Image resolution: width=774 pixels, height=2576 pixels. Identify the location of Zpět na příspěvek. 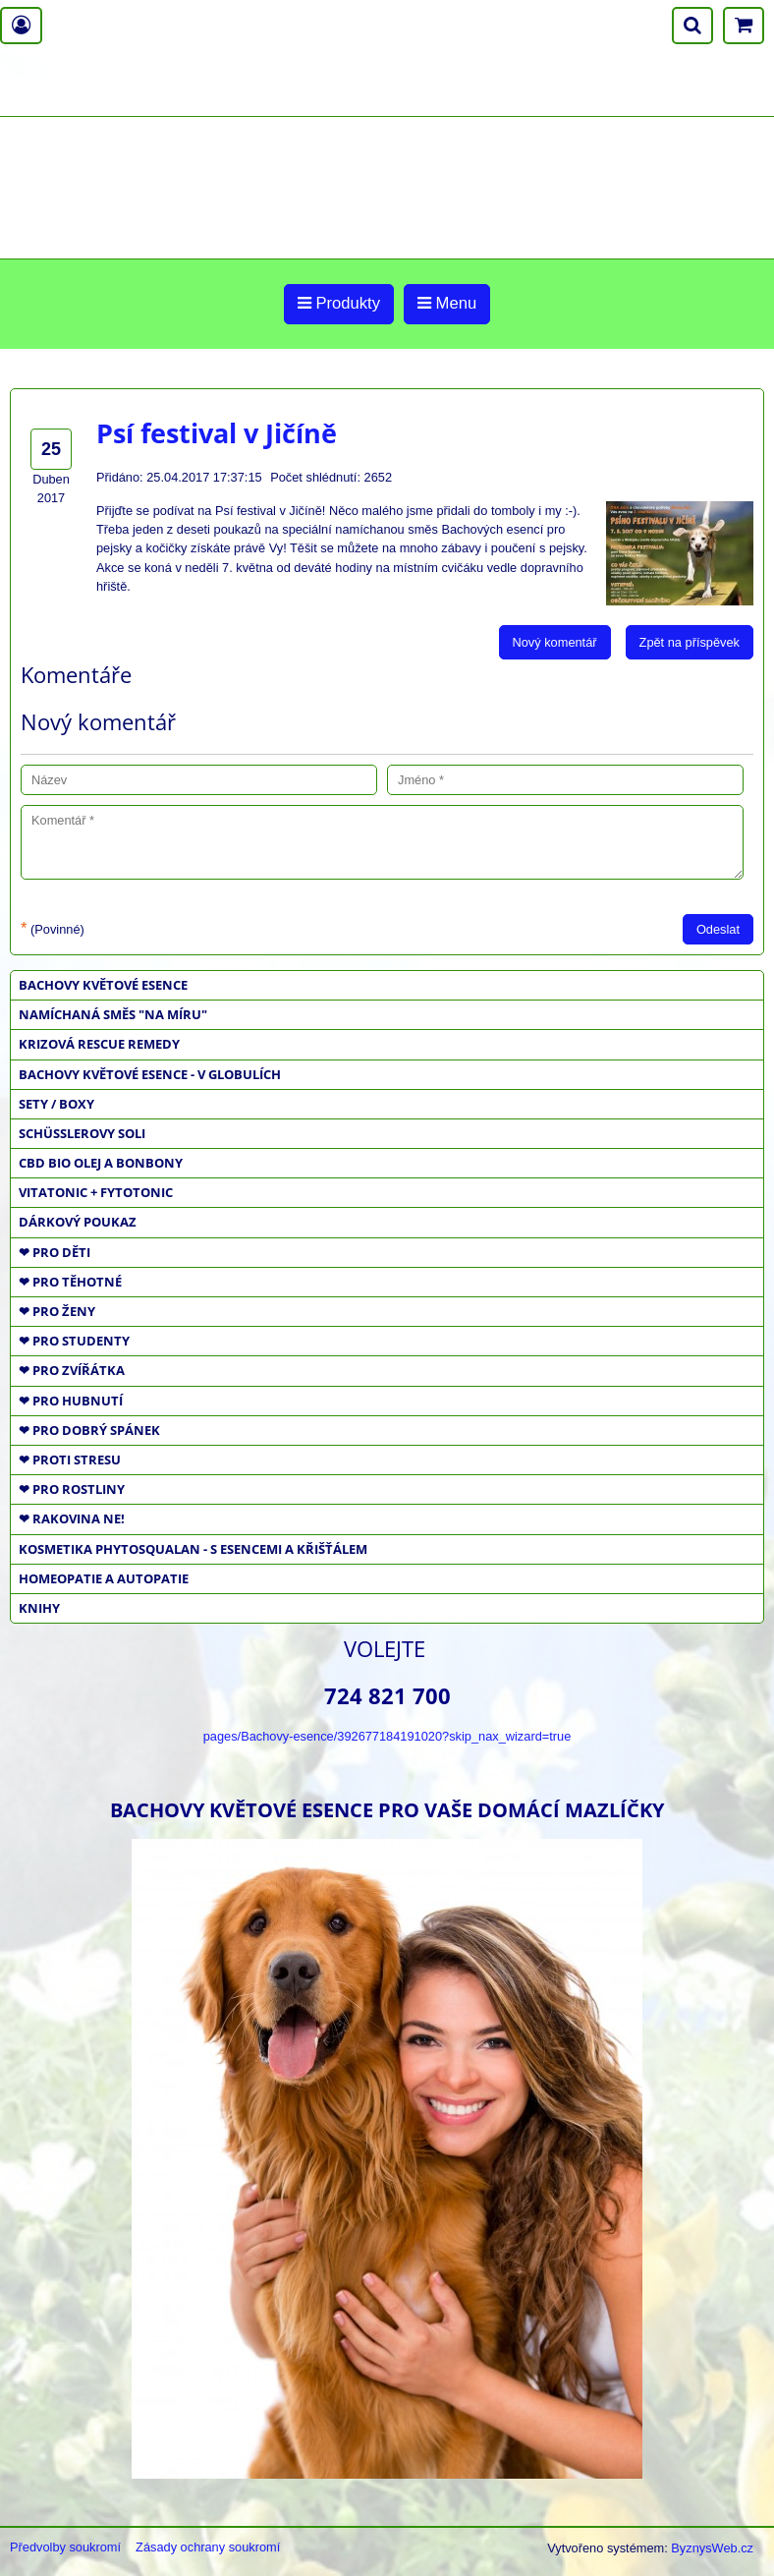
(689, 642).